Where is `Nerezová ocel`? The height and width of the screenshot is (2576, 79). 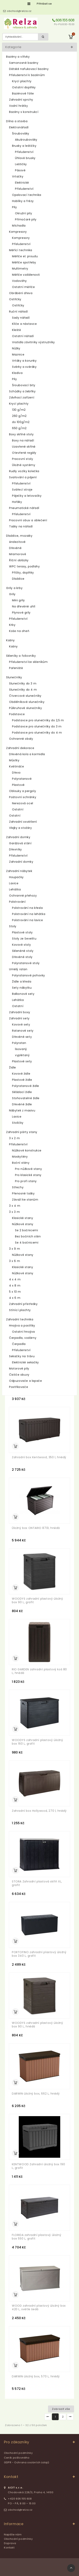 Nerezová ocel is located at coordinates (22, 803).